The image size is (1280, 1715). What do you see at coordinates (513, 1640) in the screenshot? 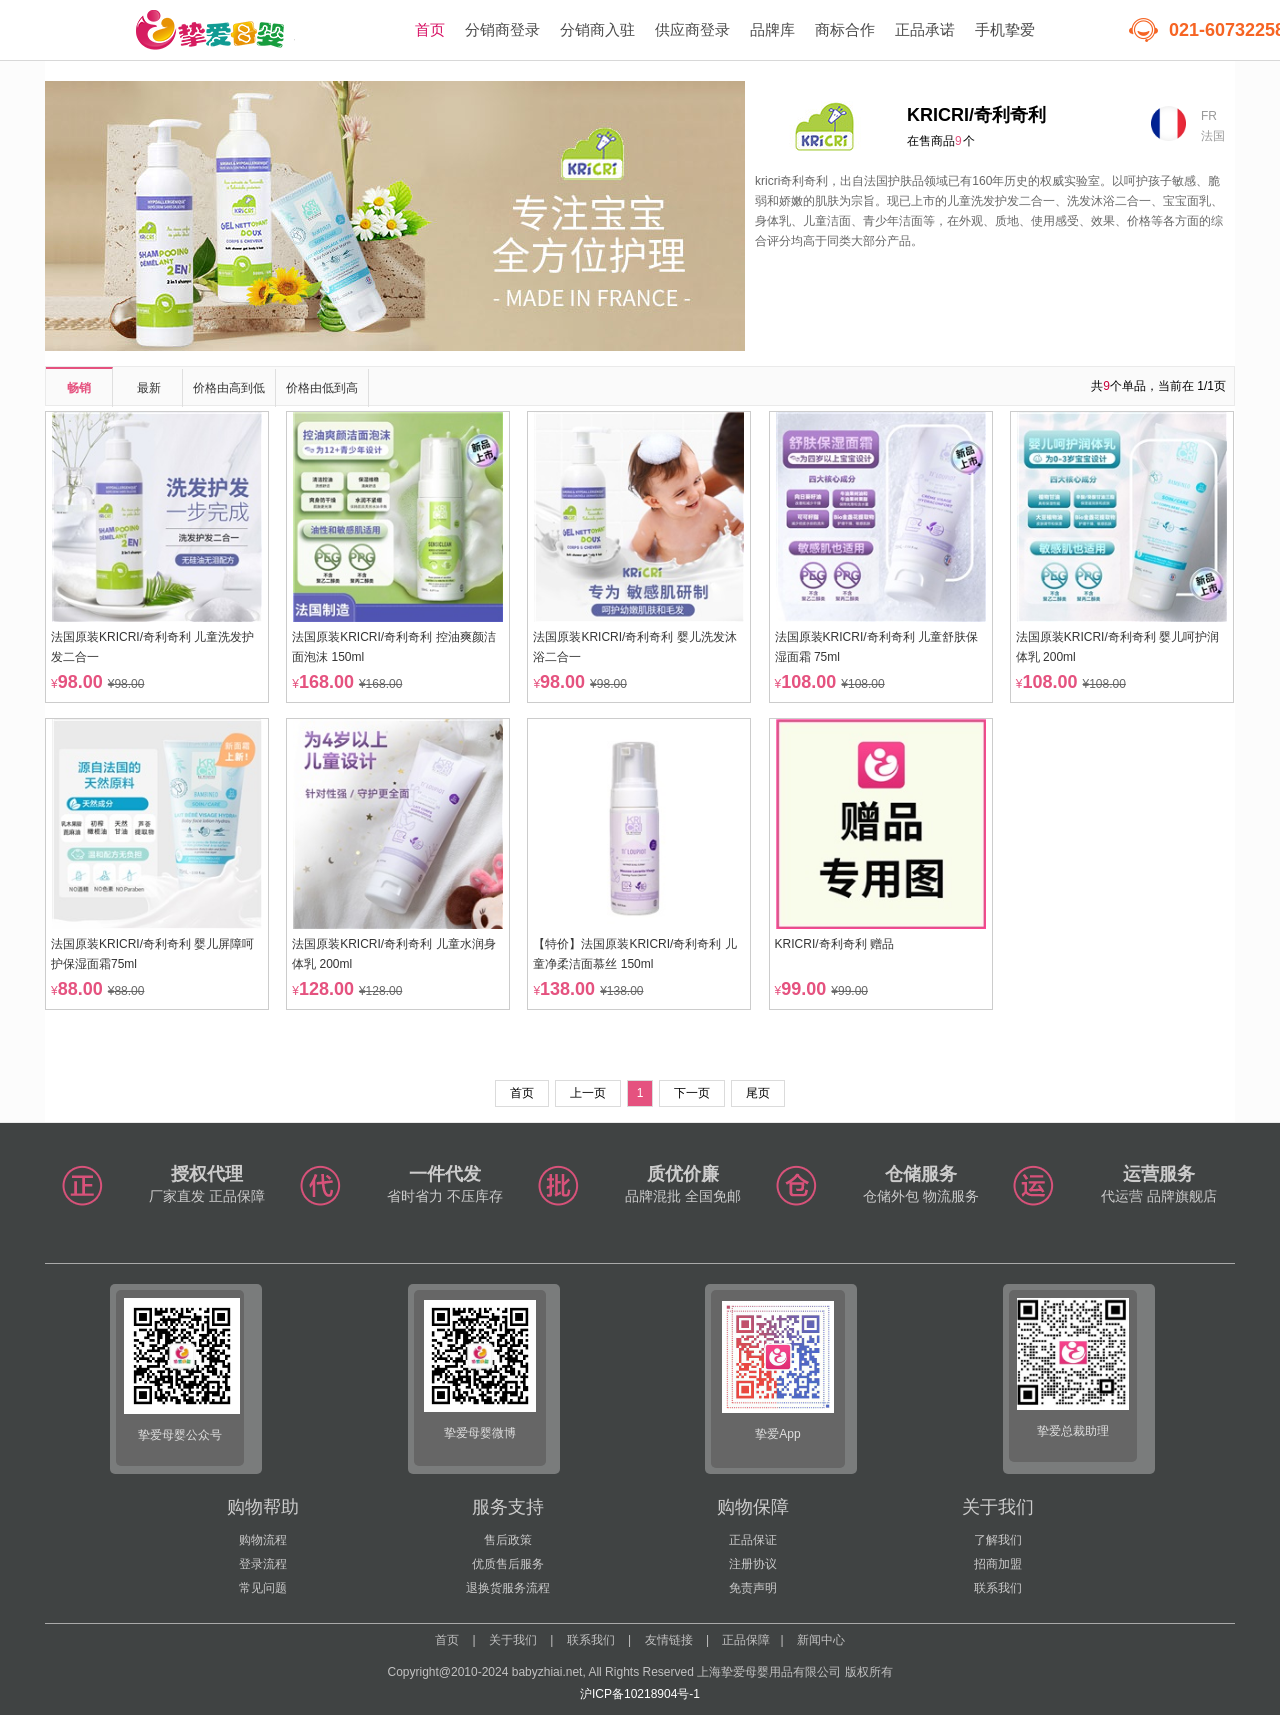
I see `关于我们` at bounding box center [513, 1640].